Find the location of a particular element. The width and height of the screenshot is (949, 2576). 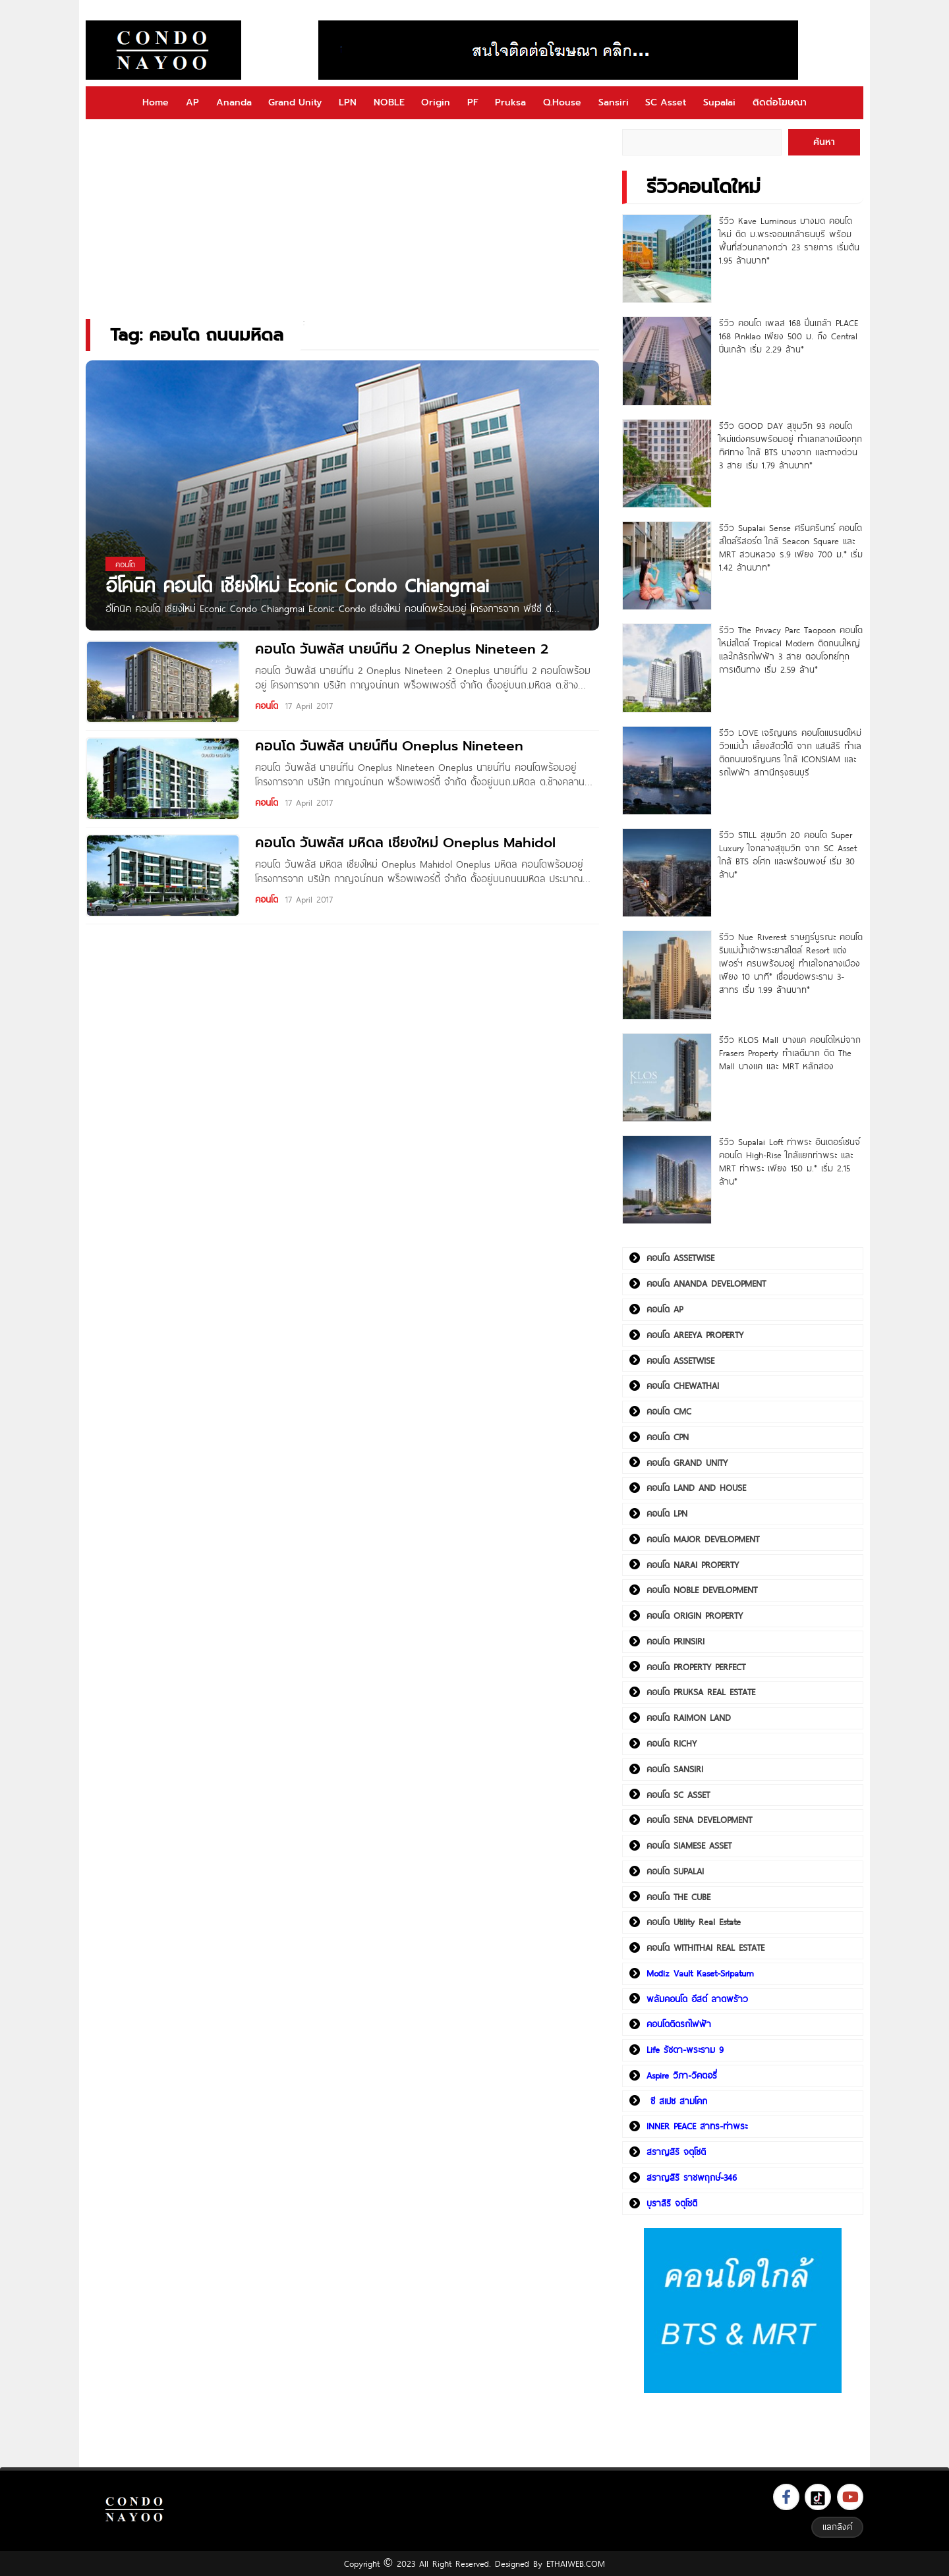

Sansiri is located at coordinates (613, 102).